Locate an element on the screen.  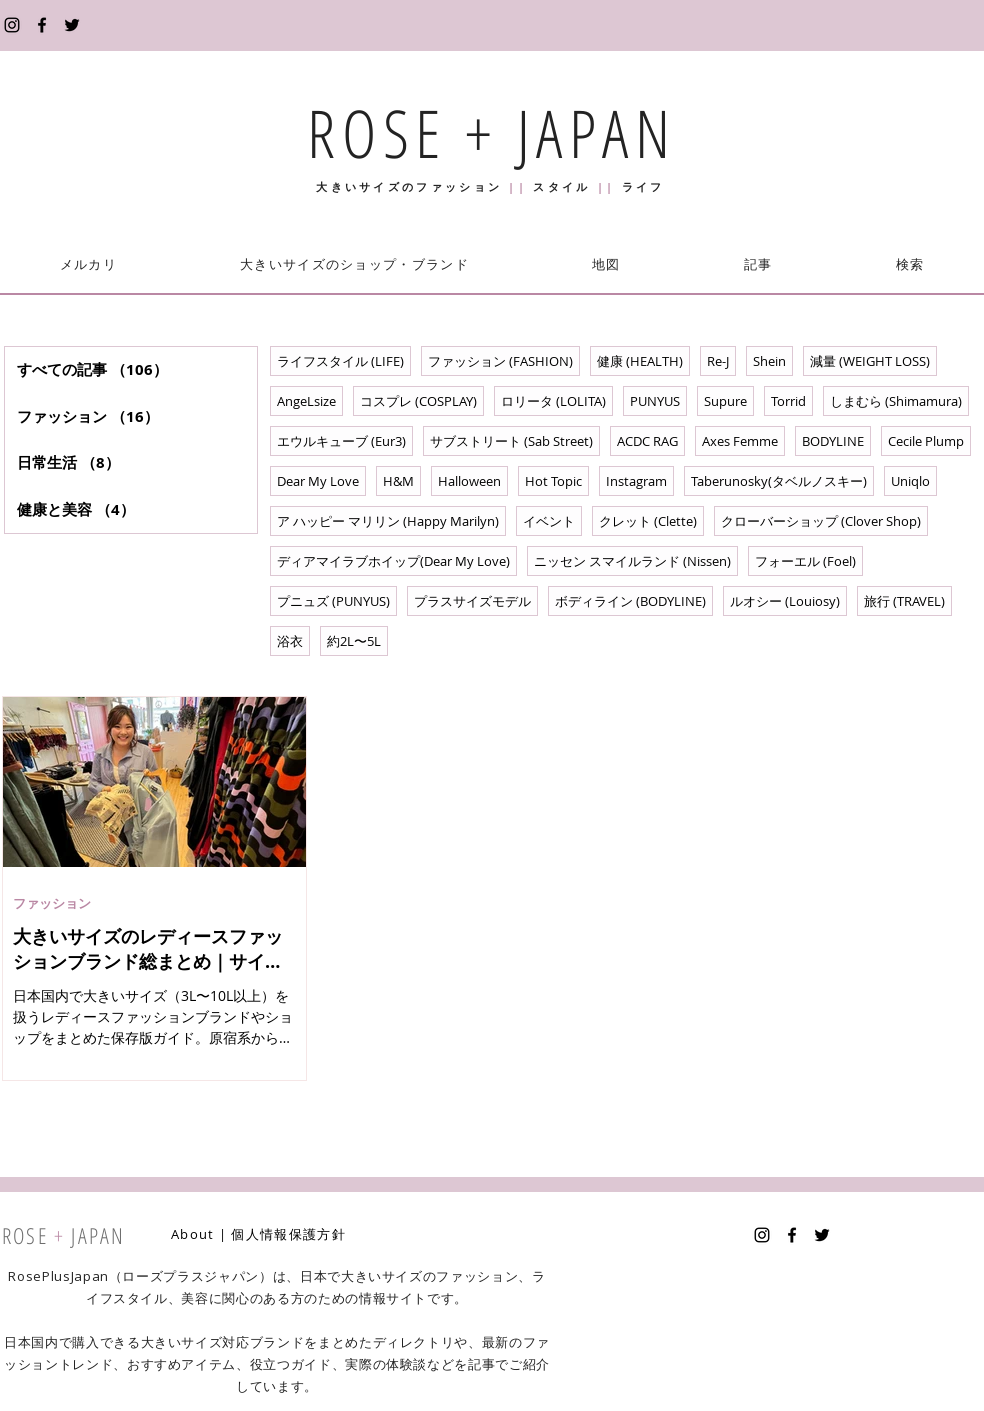
コスプレ (COSPLAY) is located at coordinates (418, 401).